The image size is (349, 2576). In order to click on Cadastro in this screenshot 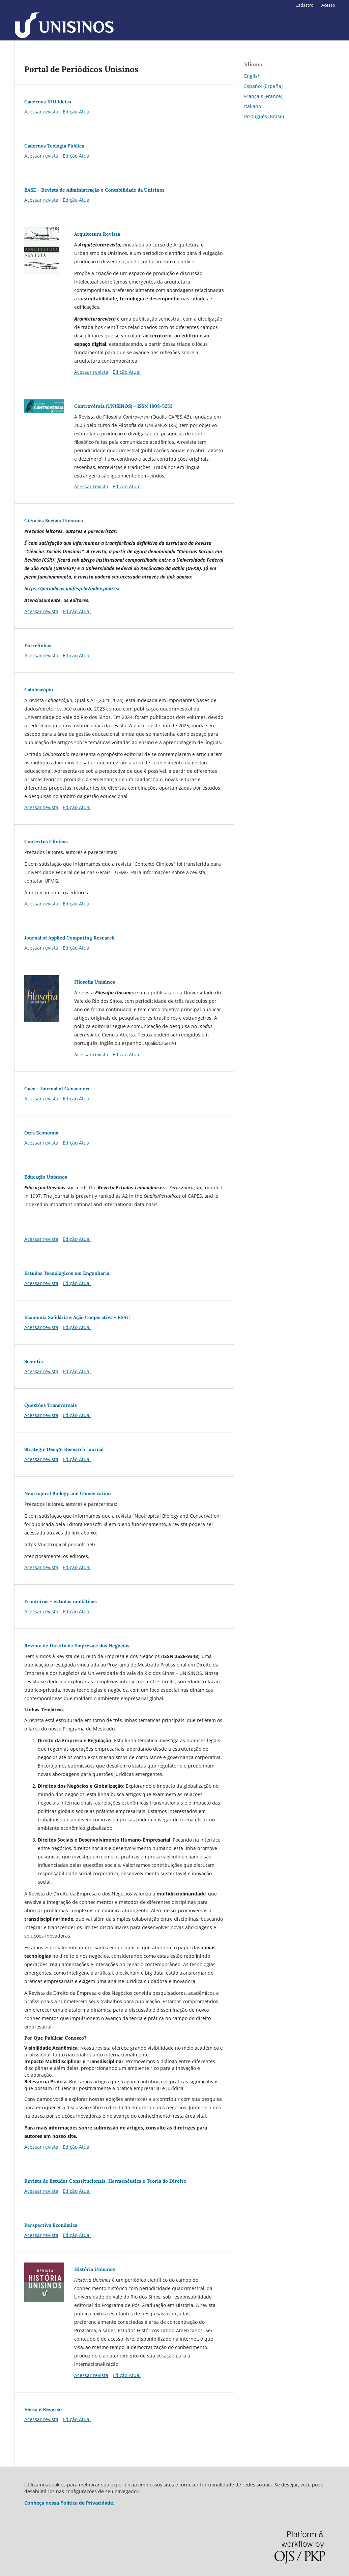, I will do `click(304, 5)`.